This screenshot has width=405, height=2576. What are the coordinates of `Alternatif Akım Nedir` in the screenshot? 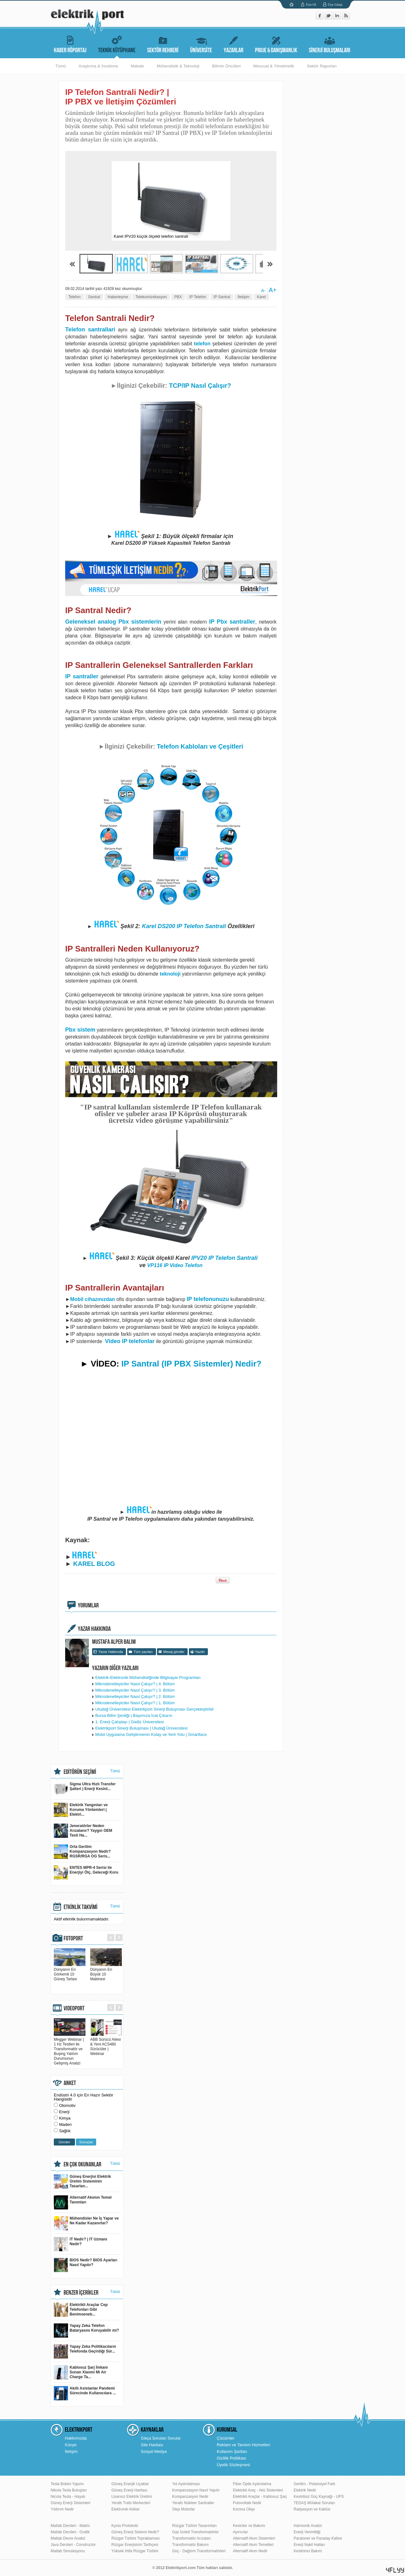 It's located at (250, 2551).